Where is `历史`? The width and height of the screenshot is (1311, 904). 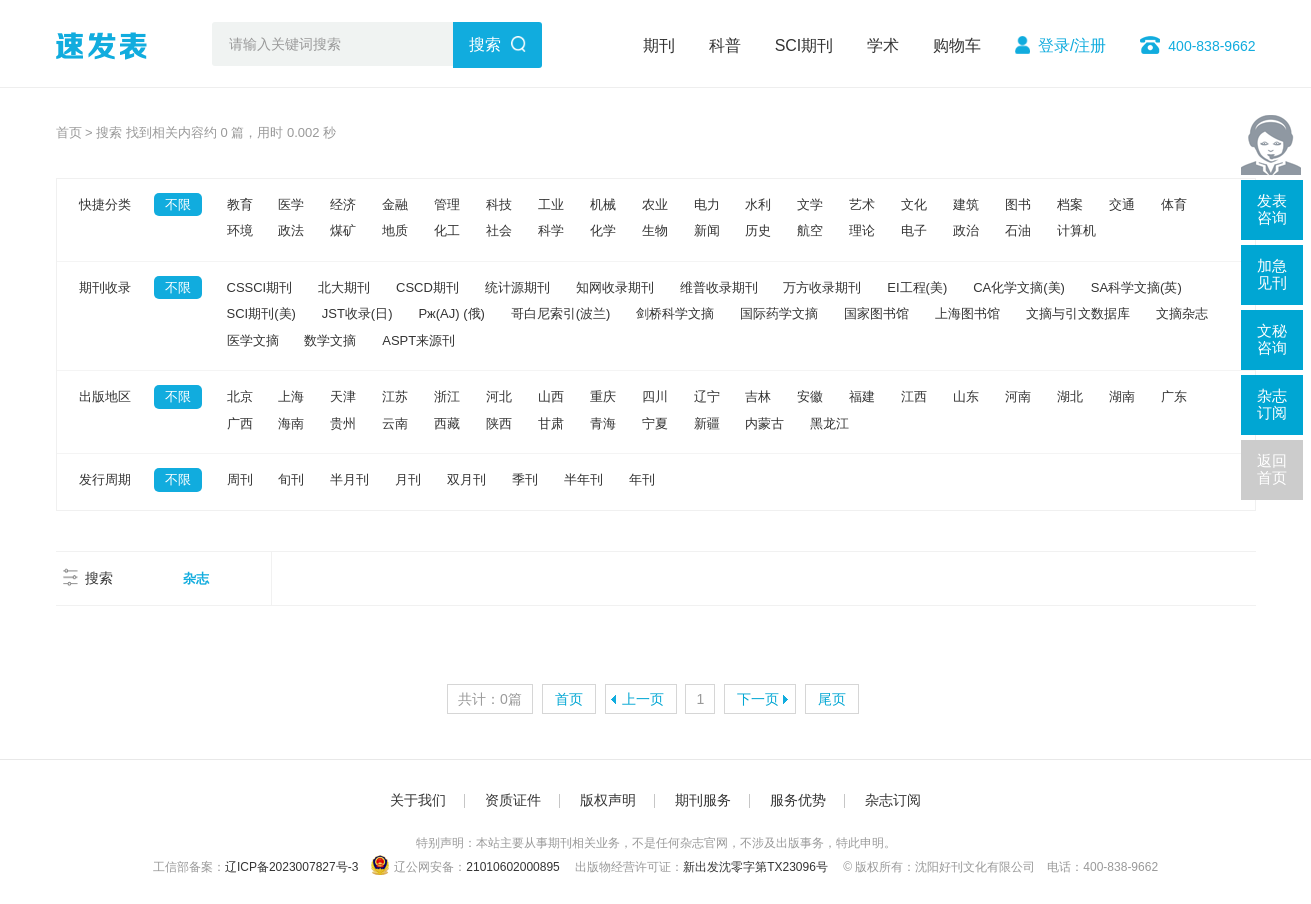 历史 is located at coordinates (758, 230).